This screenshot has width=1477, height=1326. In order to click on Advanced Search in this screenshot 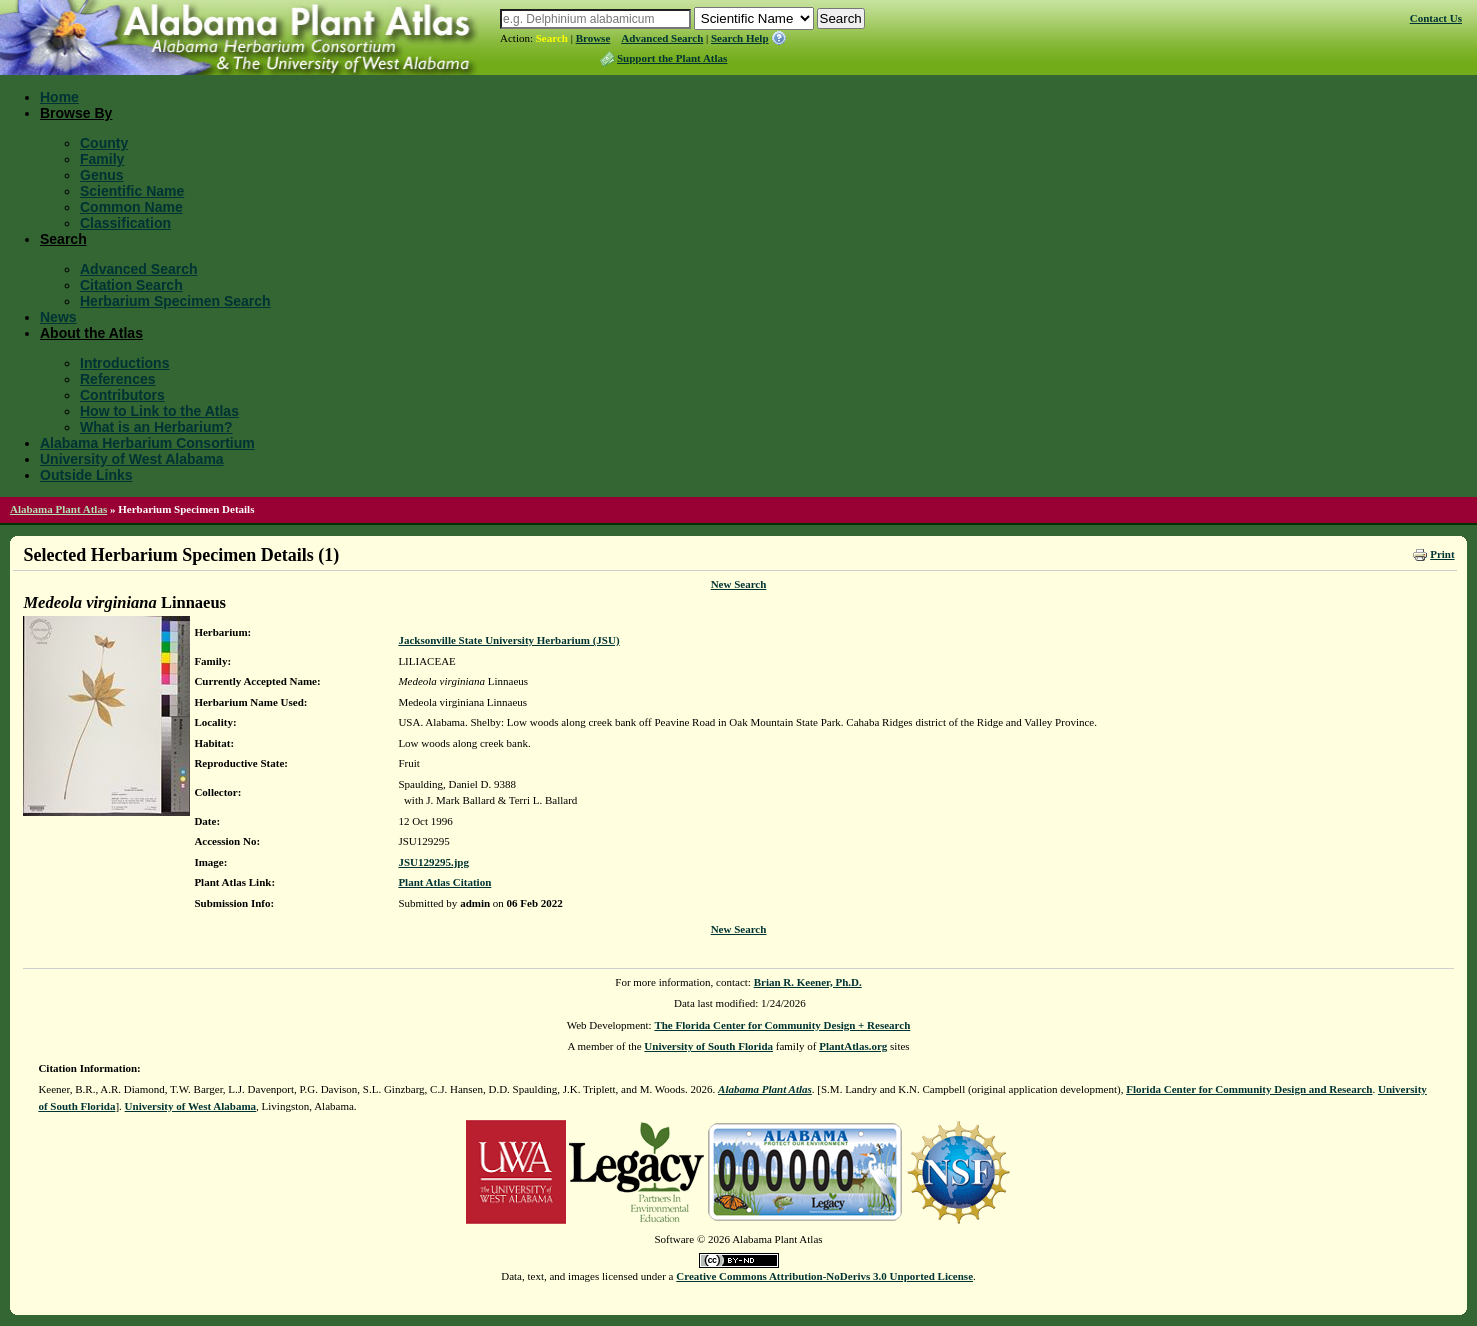, I will do `click(662, 38)`.